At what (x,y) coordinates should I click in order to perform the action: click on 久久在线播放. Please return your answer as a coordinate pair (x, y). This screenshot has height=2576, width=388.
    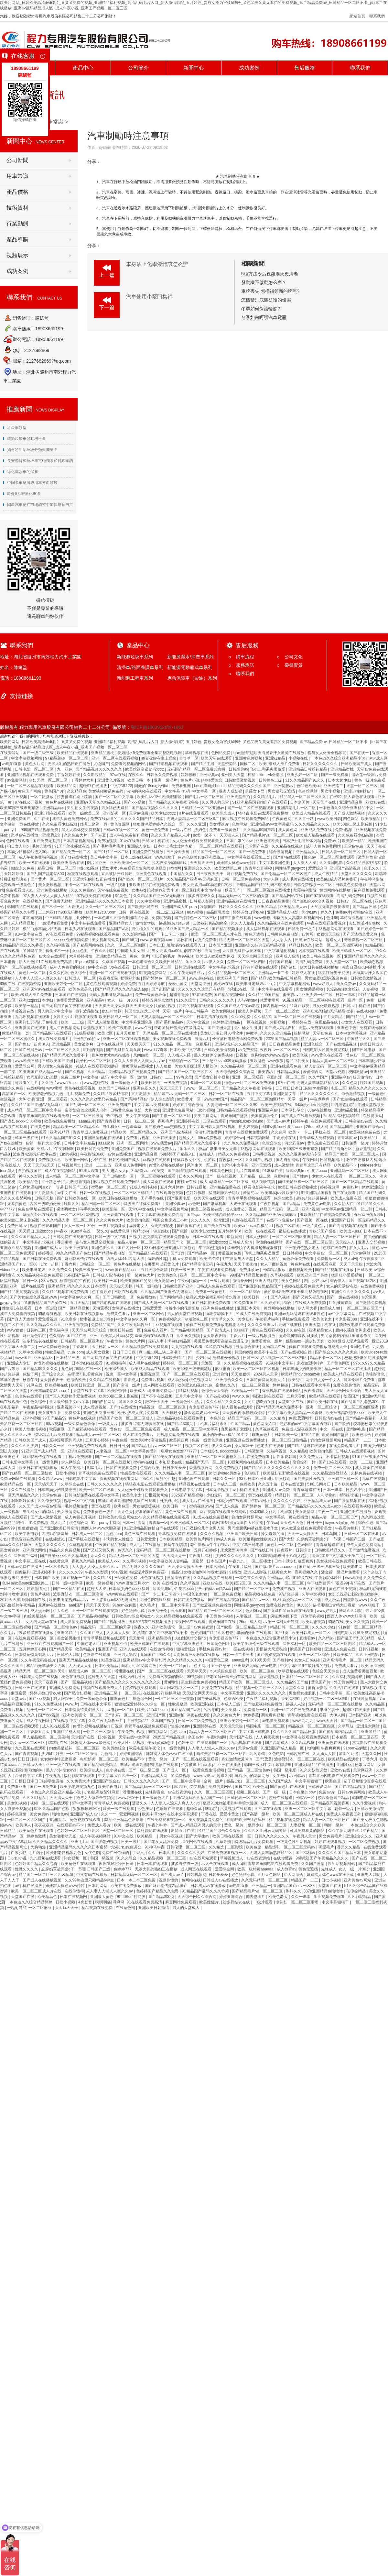
    Looking at the image, I should click on (23, 1489).